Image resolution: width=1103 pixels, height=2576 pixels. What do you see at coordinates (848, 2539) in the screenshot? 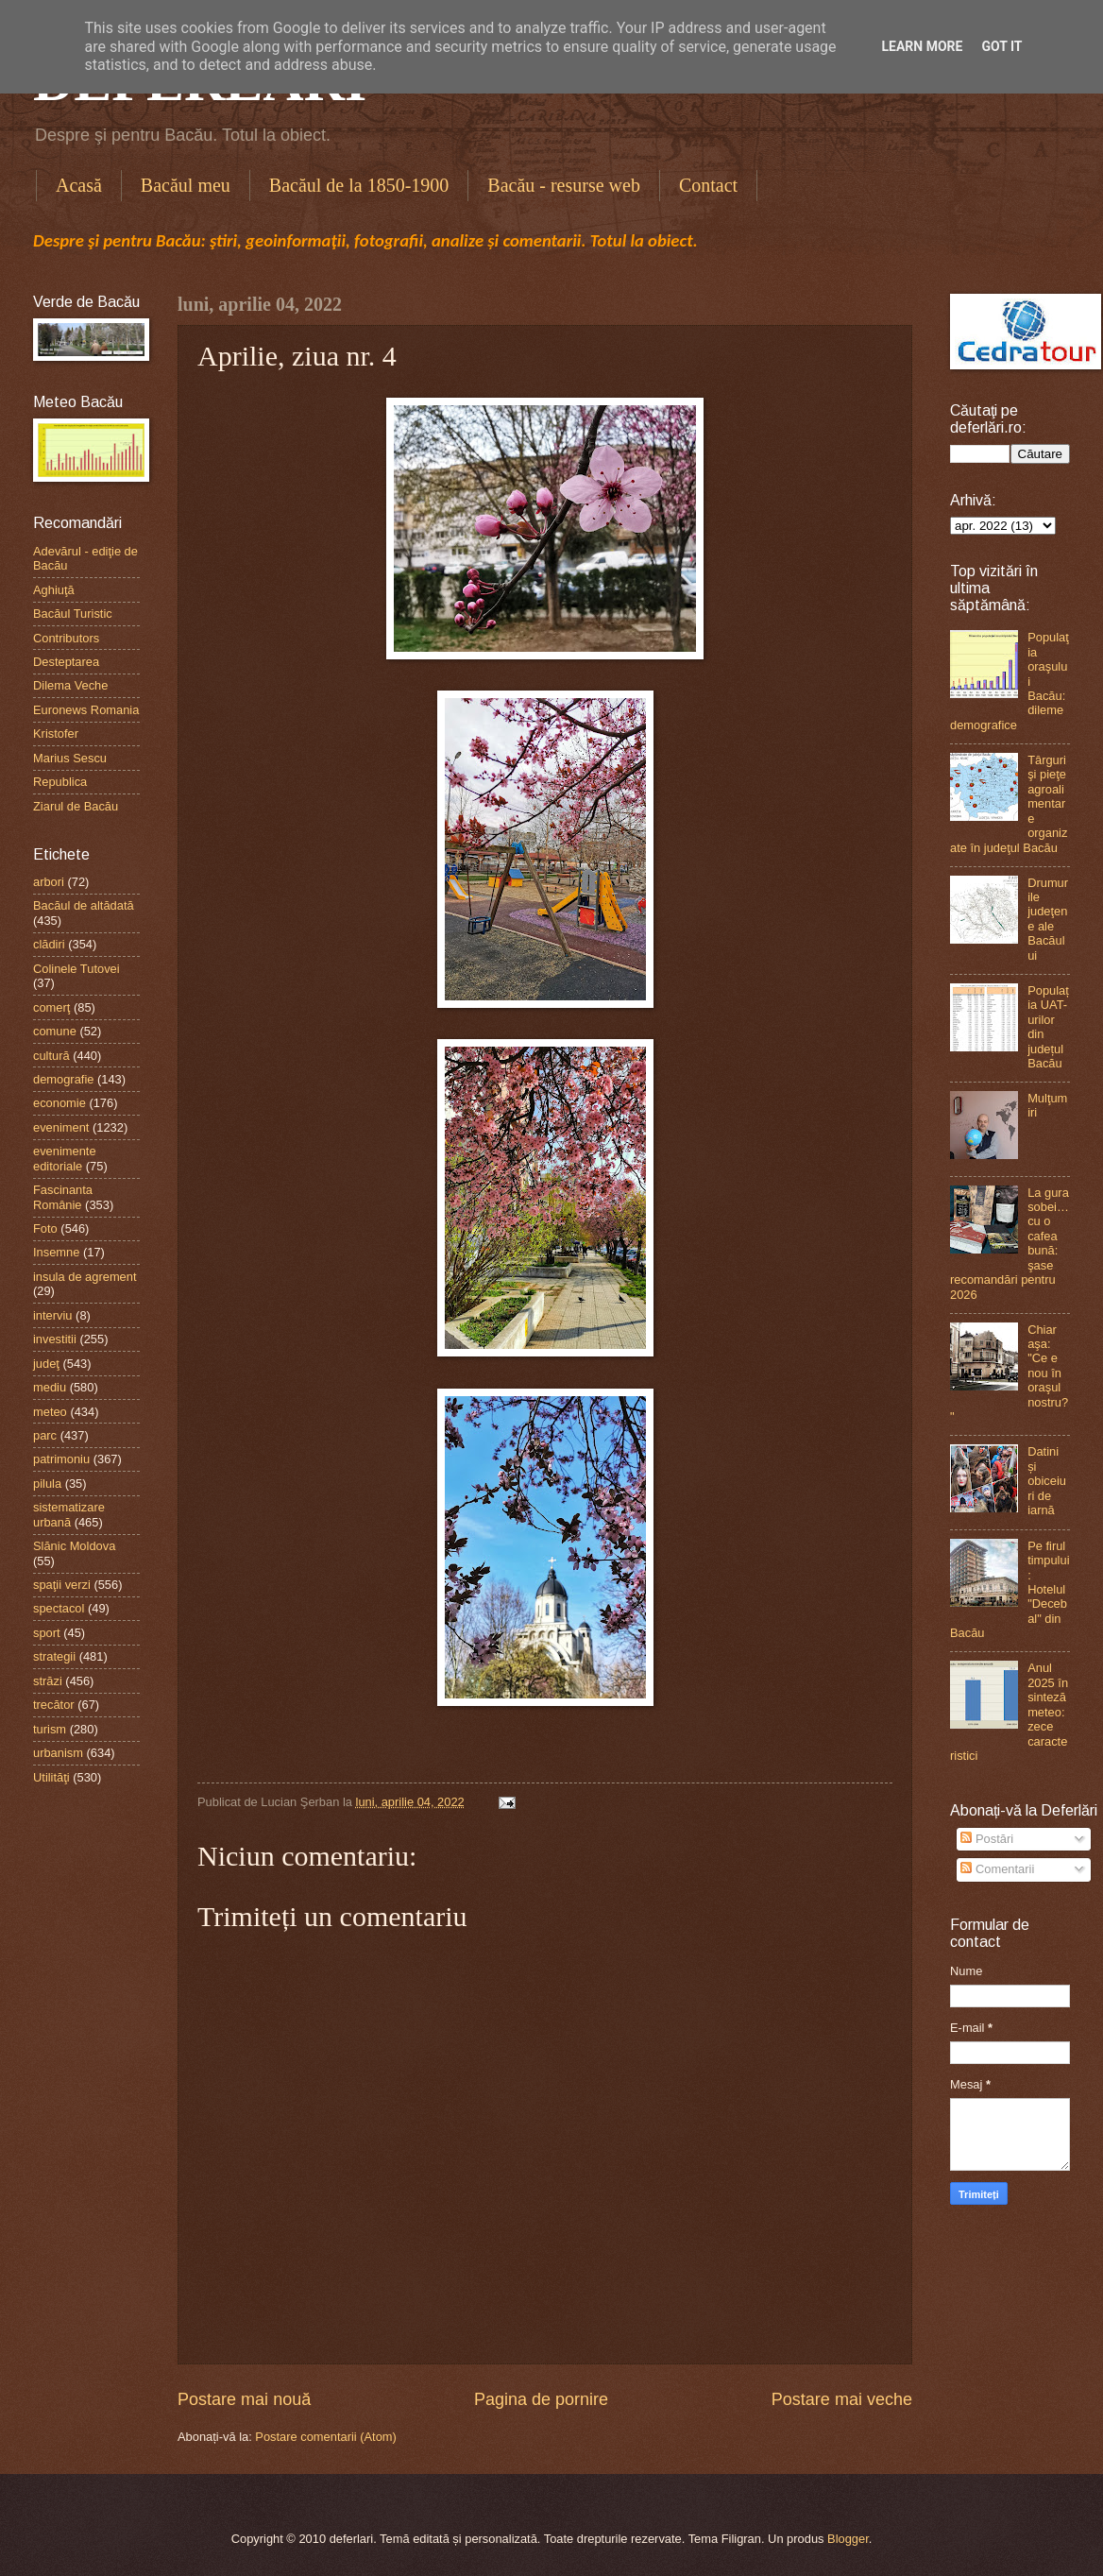
I see `Blogger` at bounding box center [848, 2539].